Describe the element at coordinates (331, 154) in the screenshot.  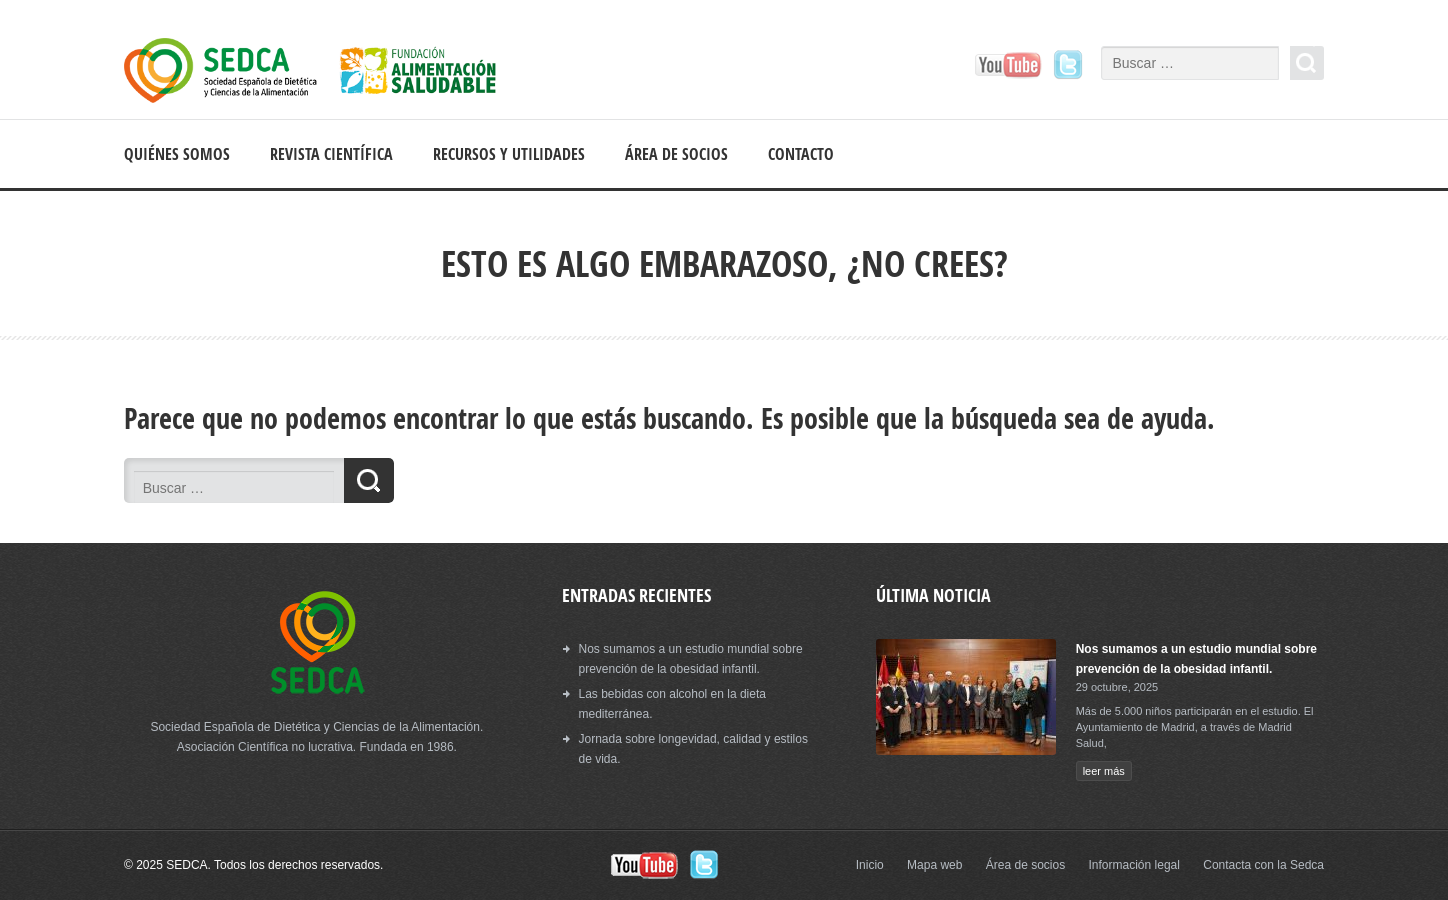
I see `Revista científica` at that location.